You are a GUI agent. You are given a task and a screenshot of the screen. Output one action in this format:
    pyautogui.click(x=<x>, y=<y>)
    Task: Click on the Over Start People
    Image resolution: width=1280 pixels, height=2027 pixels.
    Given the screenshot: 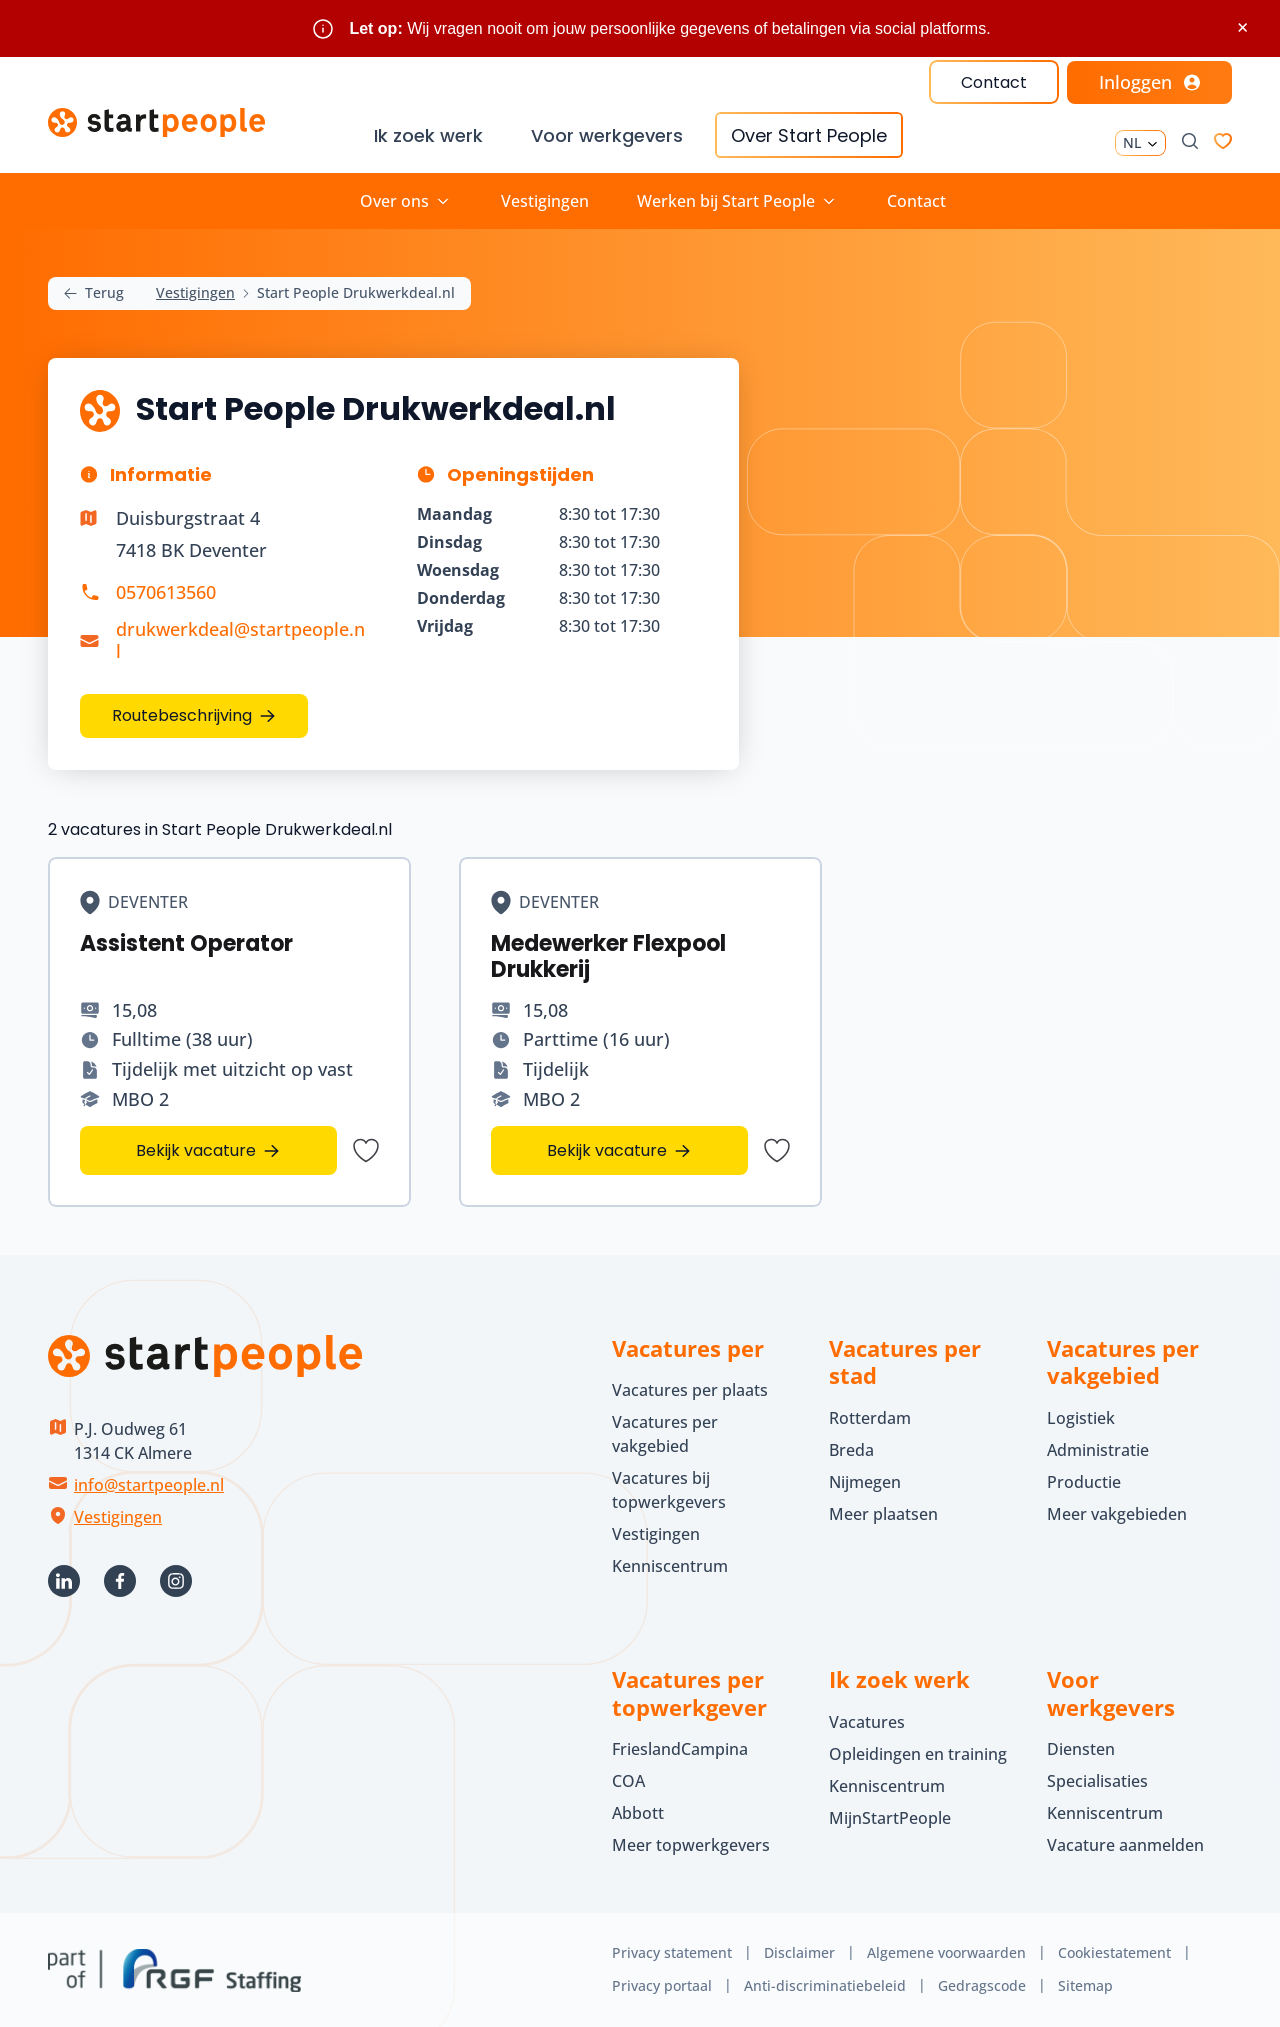 What is the action you would take?
    pyautogui.click(x=809, y=135)
    